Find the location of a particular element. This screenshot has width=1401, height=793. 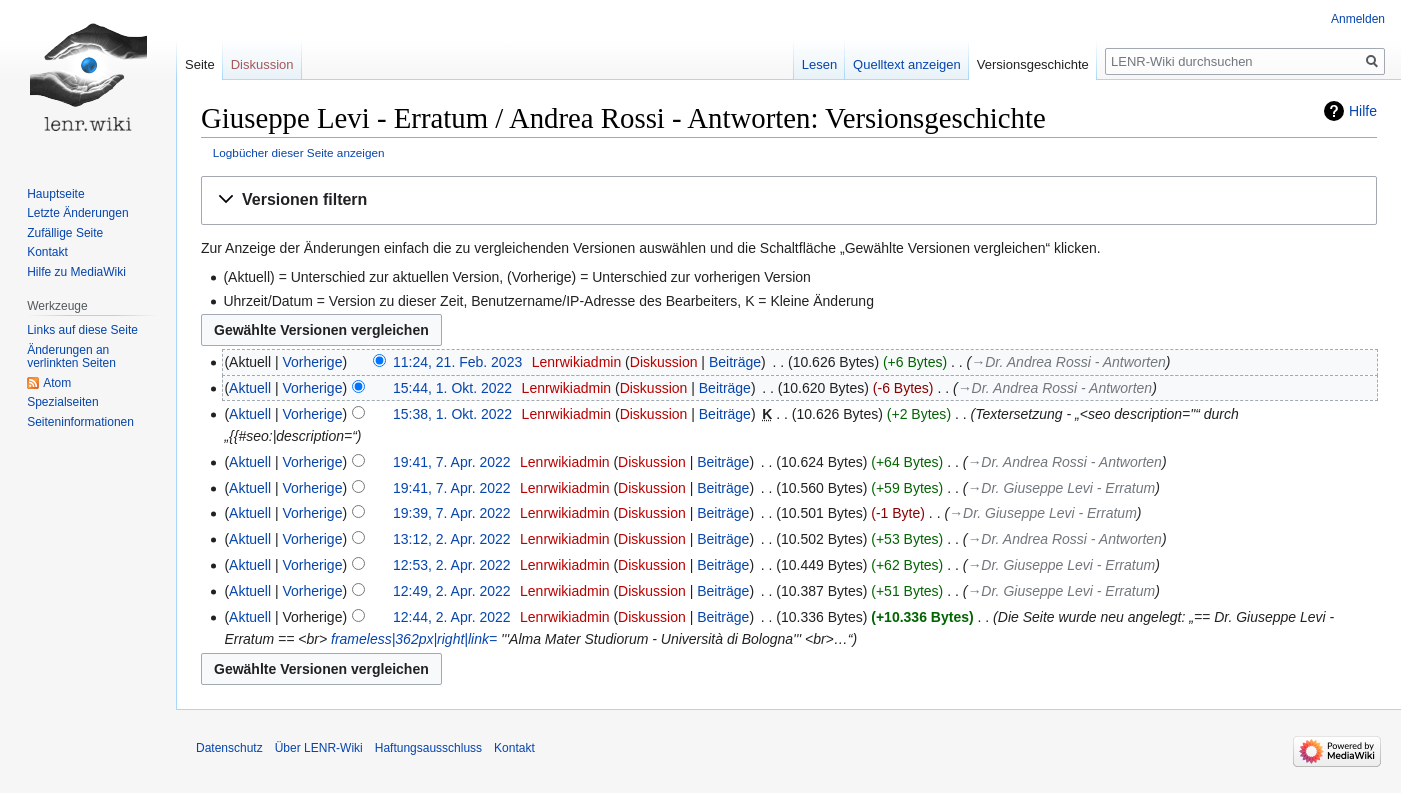

15:44, 1. Okt. 2022 is located at coordinates (452, 388).